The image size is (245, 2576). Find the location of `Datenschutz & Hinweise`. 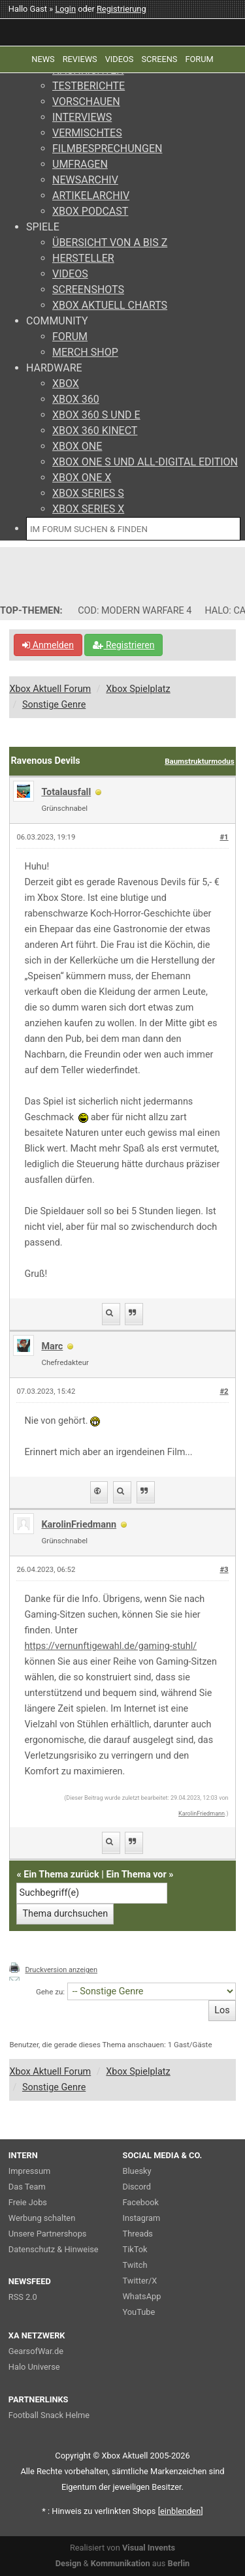

Datenschutz & Hinweise is located at coordinates (53, 2249).